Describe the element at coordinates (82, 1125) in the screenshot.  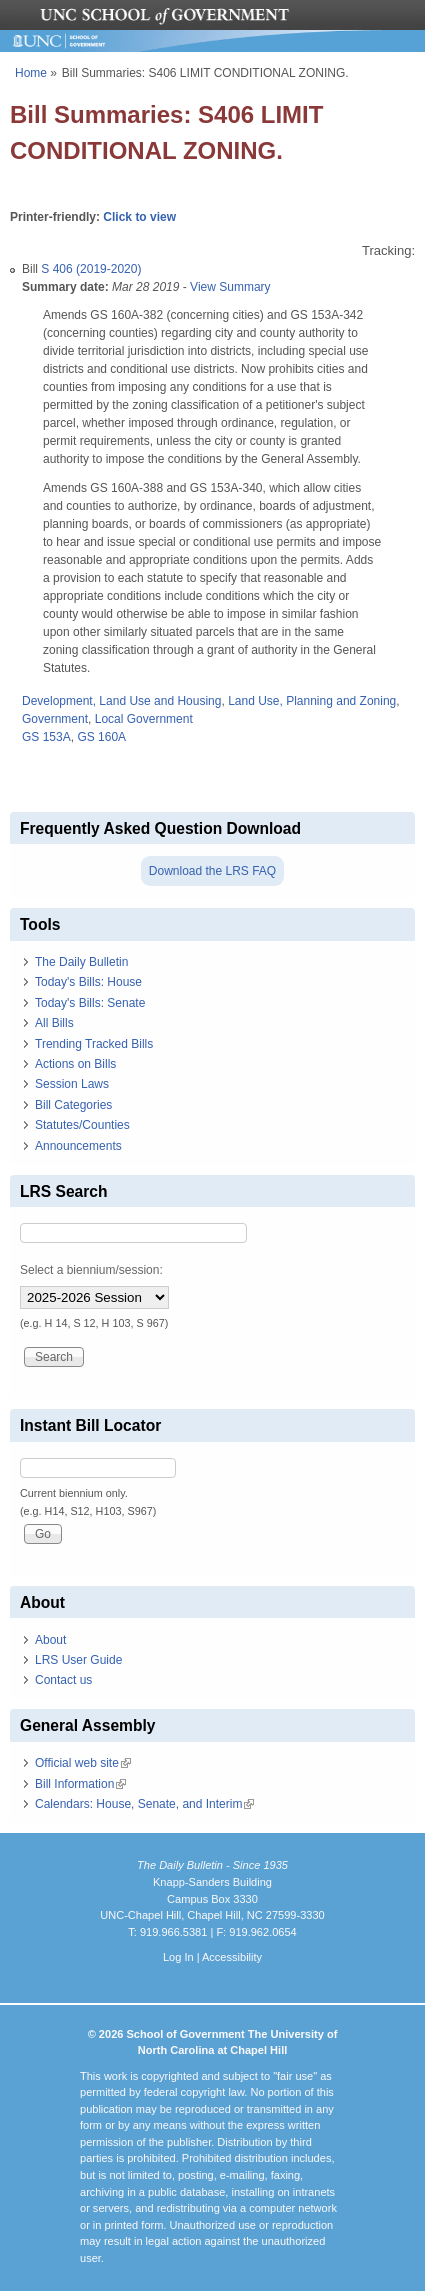
I see `Statutes/Counties` at that location.